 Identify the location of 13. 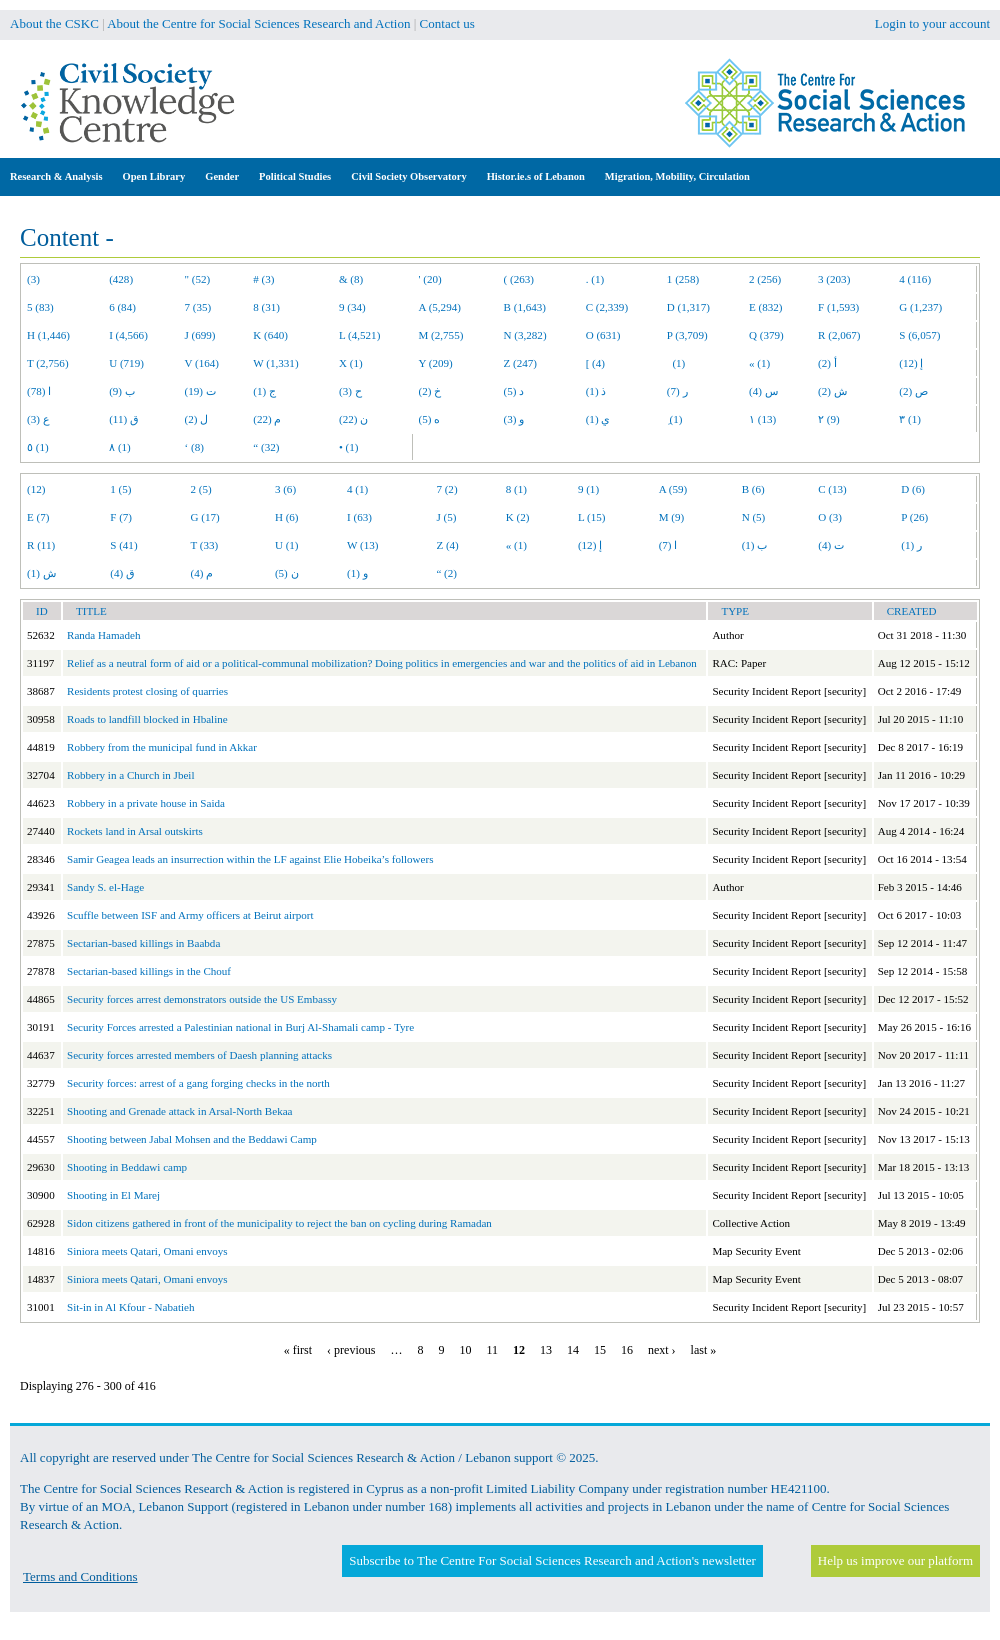
(546, 1350).